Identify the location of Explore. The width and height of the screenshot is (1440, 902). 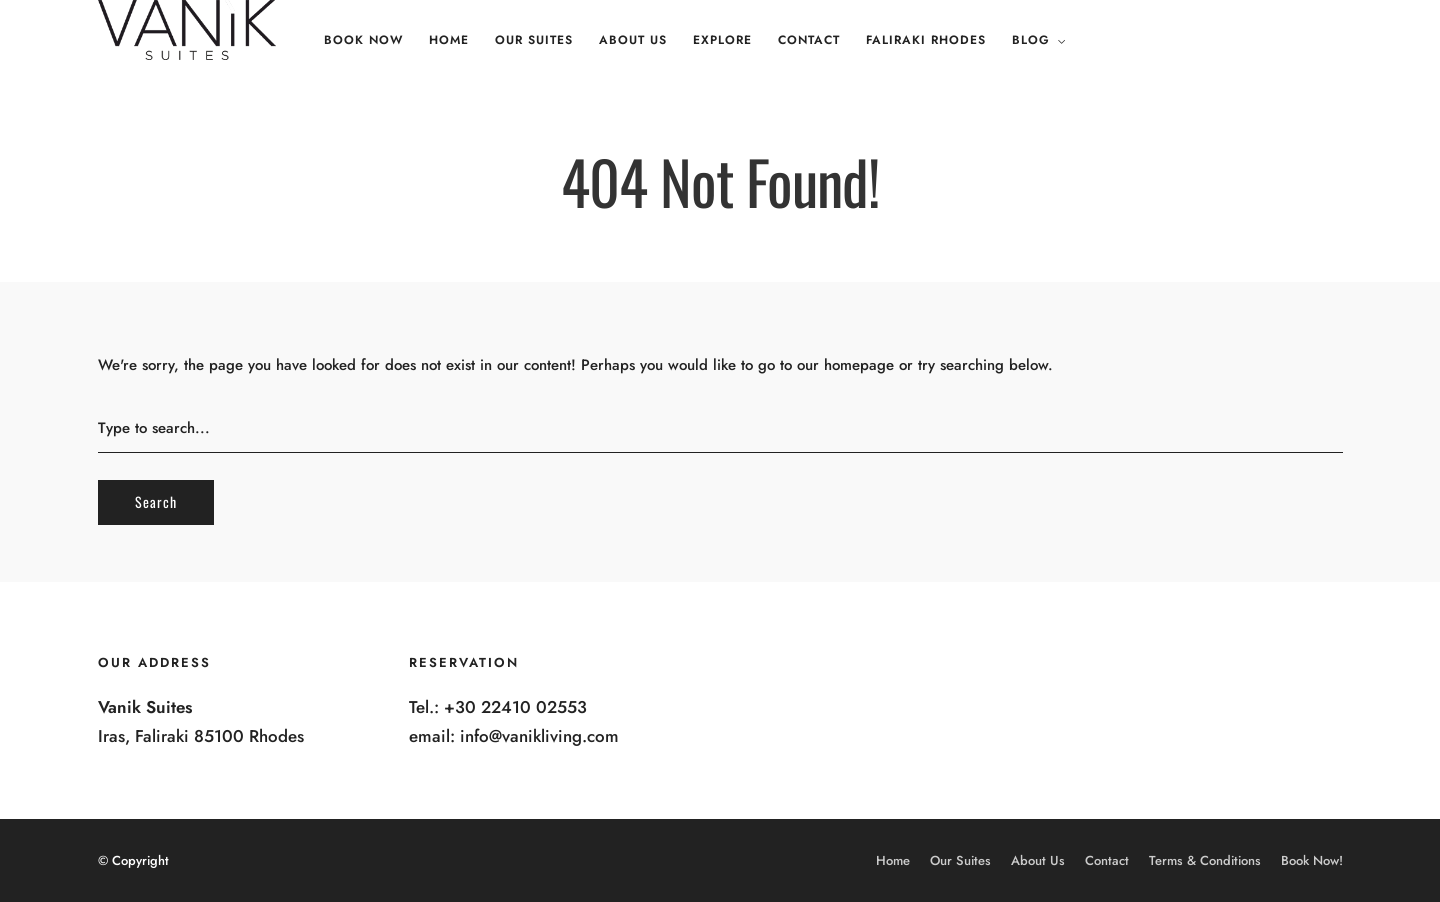
(722, 40).